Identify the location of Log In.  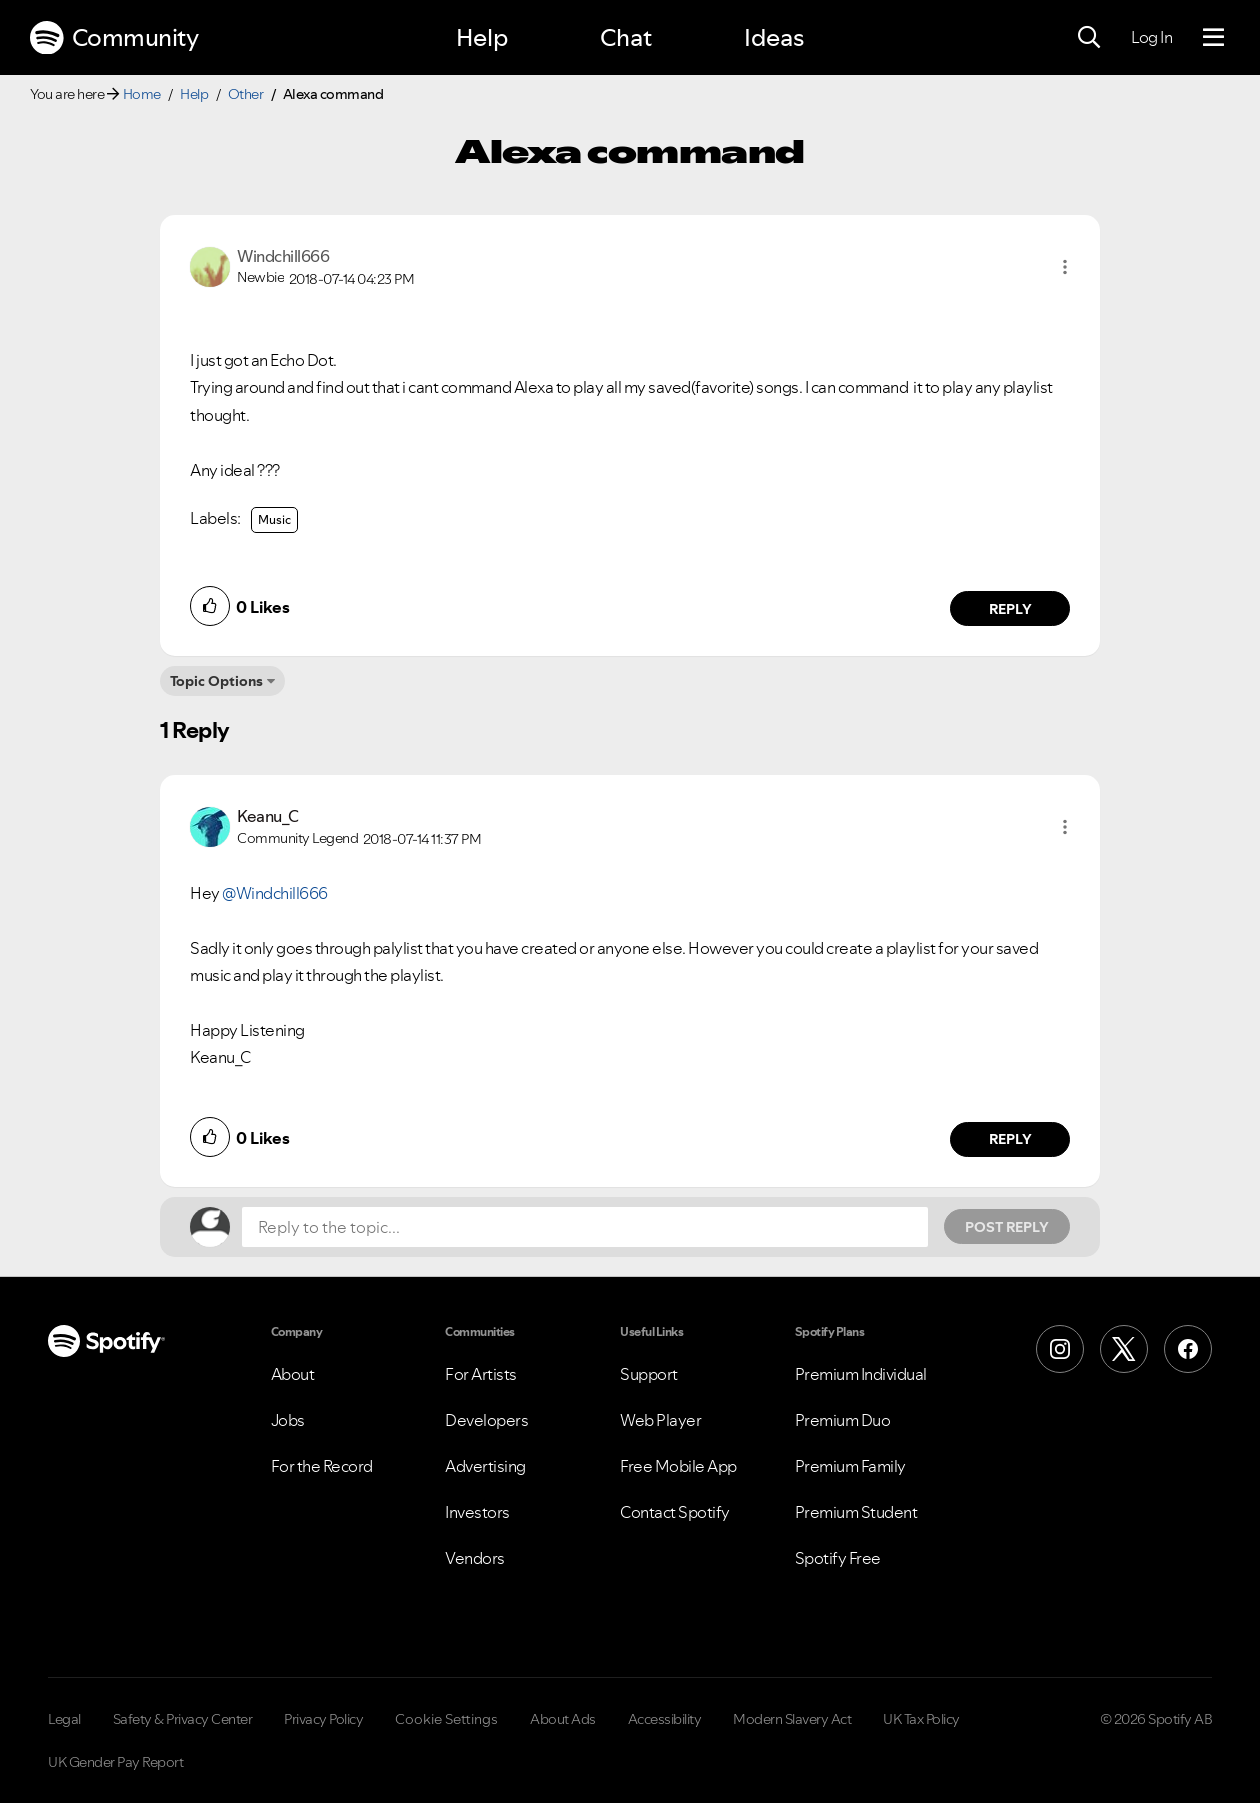
(1151, 37).